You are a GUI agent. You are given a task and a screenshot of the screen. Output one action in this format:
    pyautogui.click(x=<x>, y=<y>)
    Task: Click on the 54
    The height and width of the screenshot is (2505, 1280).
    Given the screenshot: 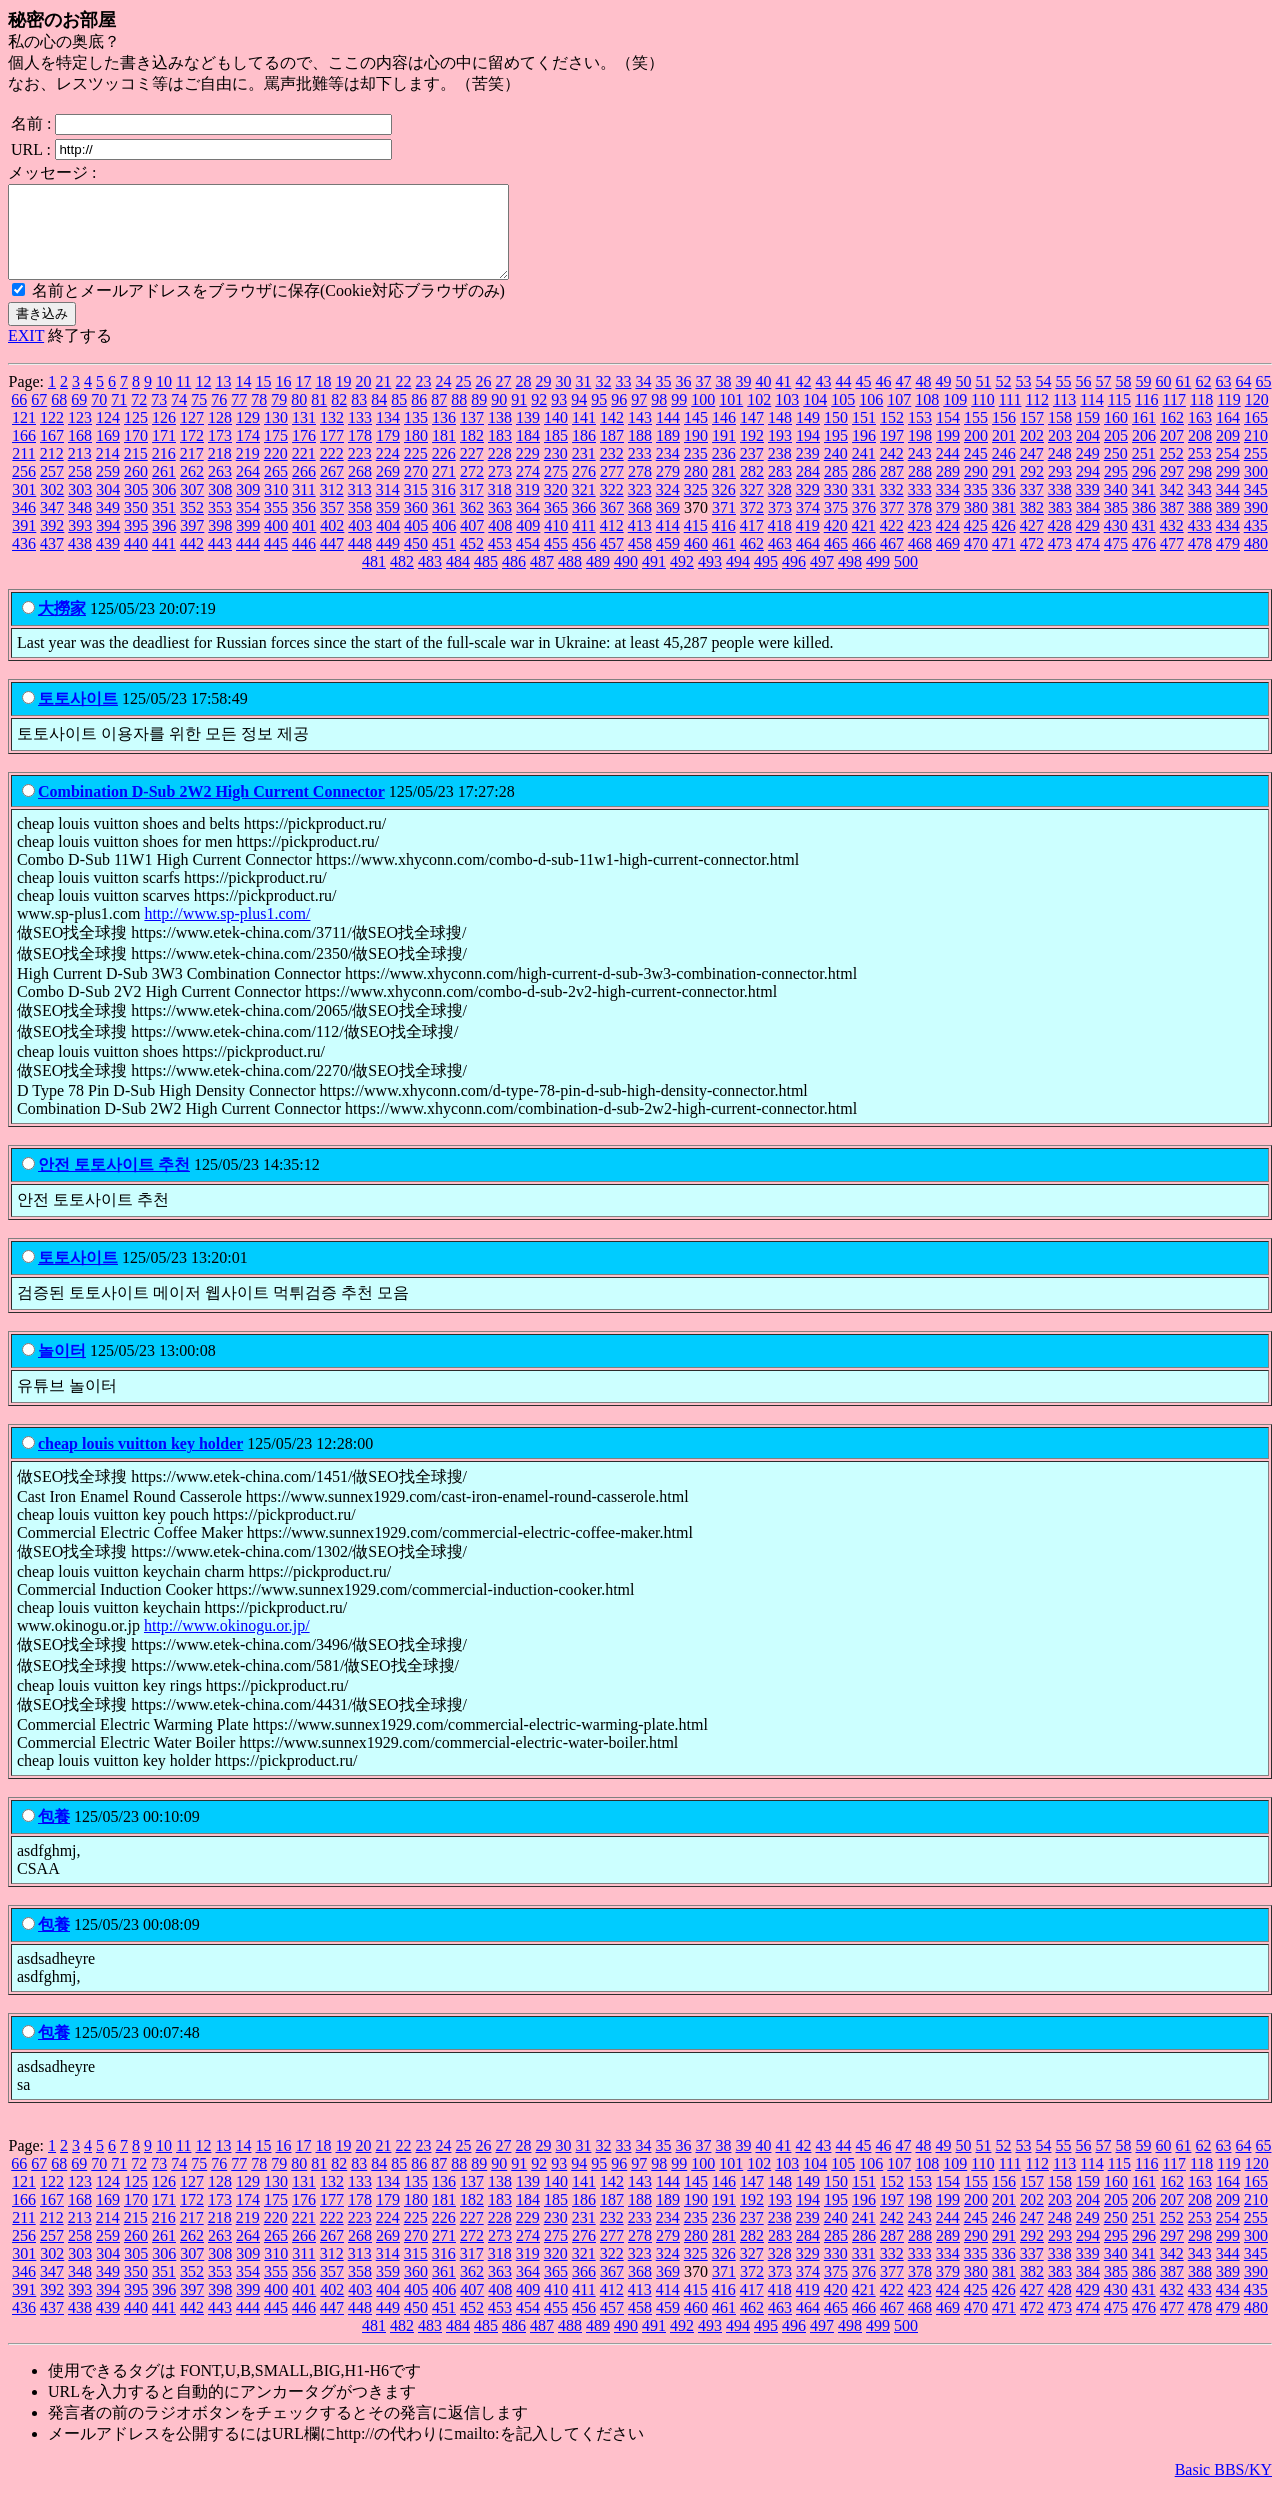 What is the action you would take?
    pyautogui.click(x=1043, y=399)
    